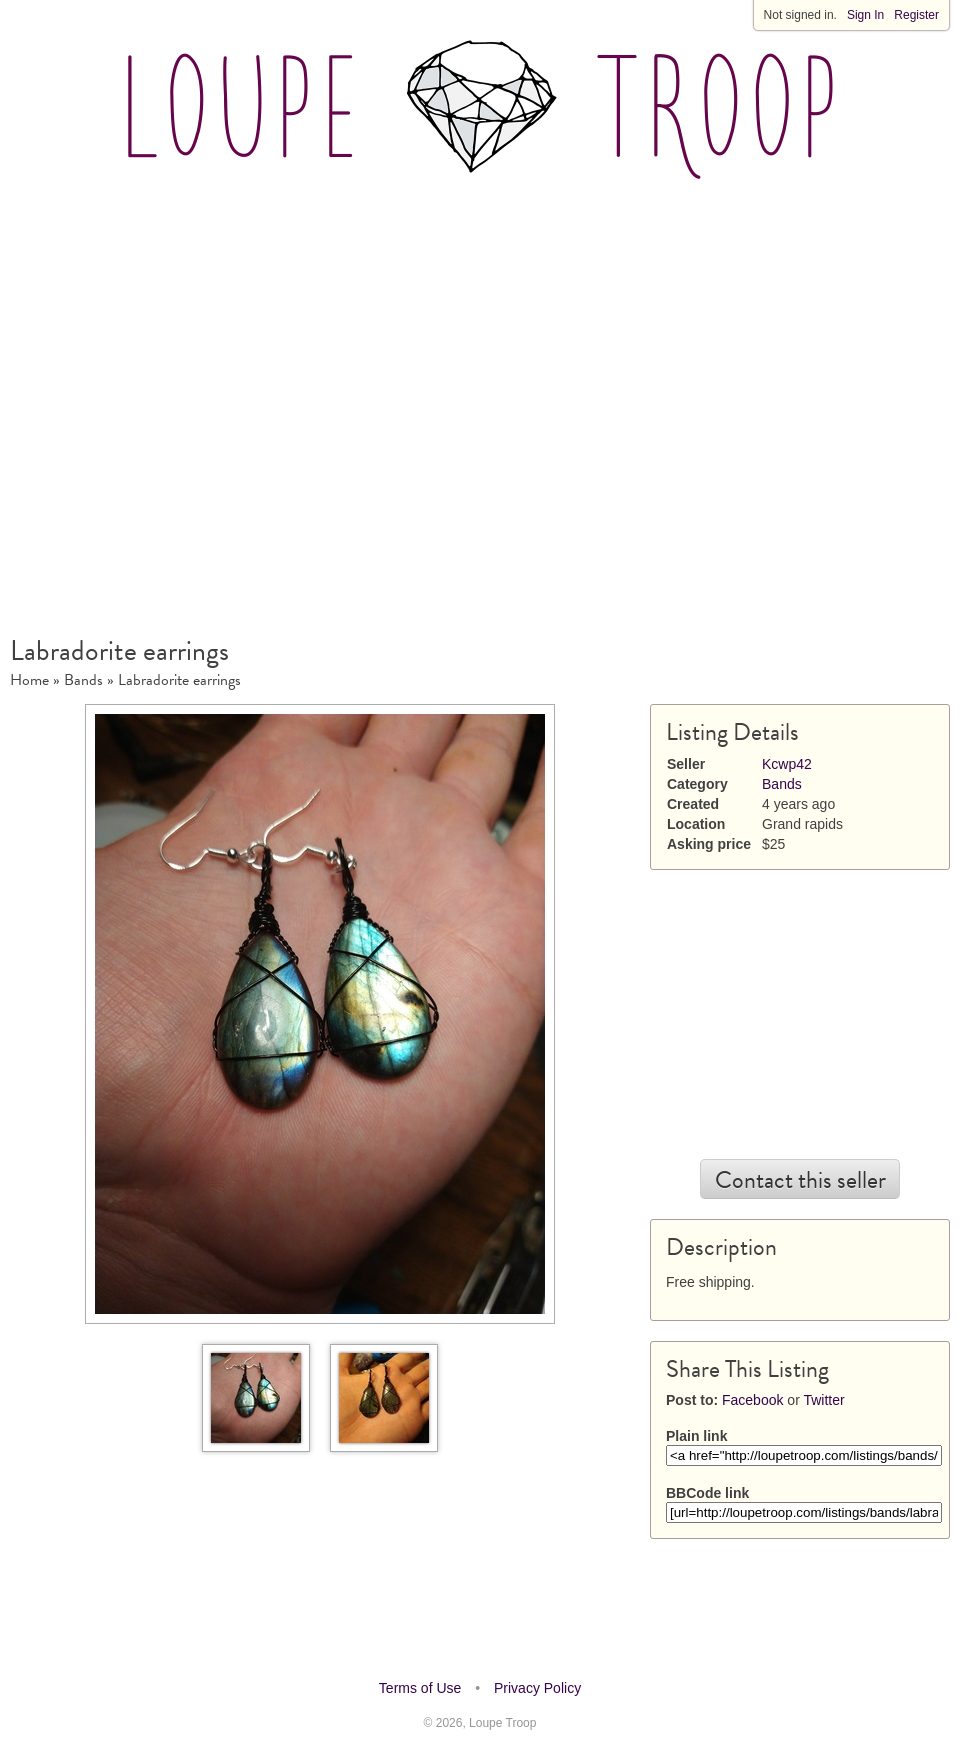  What do you see at coordinates (865, 15) in the screenshot?
I see `Sign In` at bounding box center [865, 15].